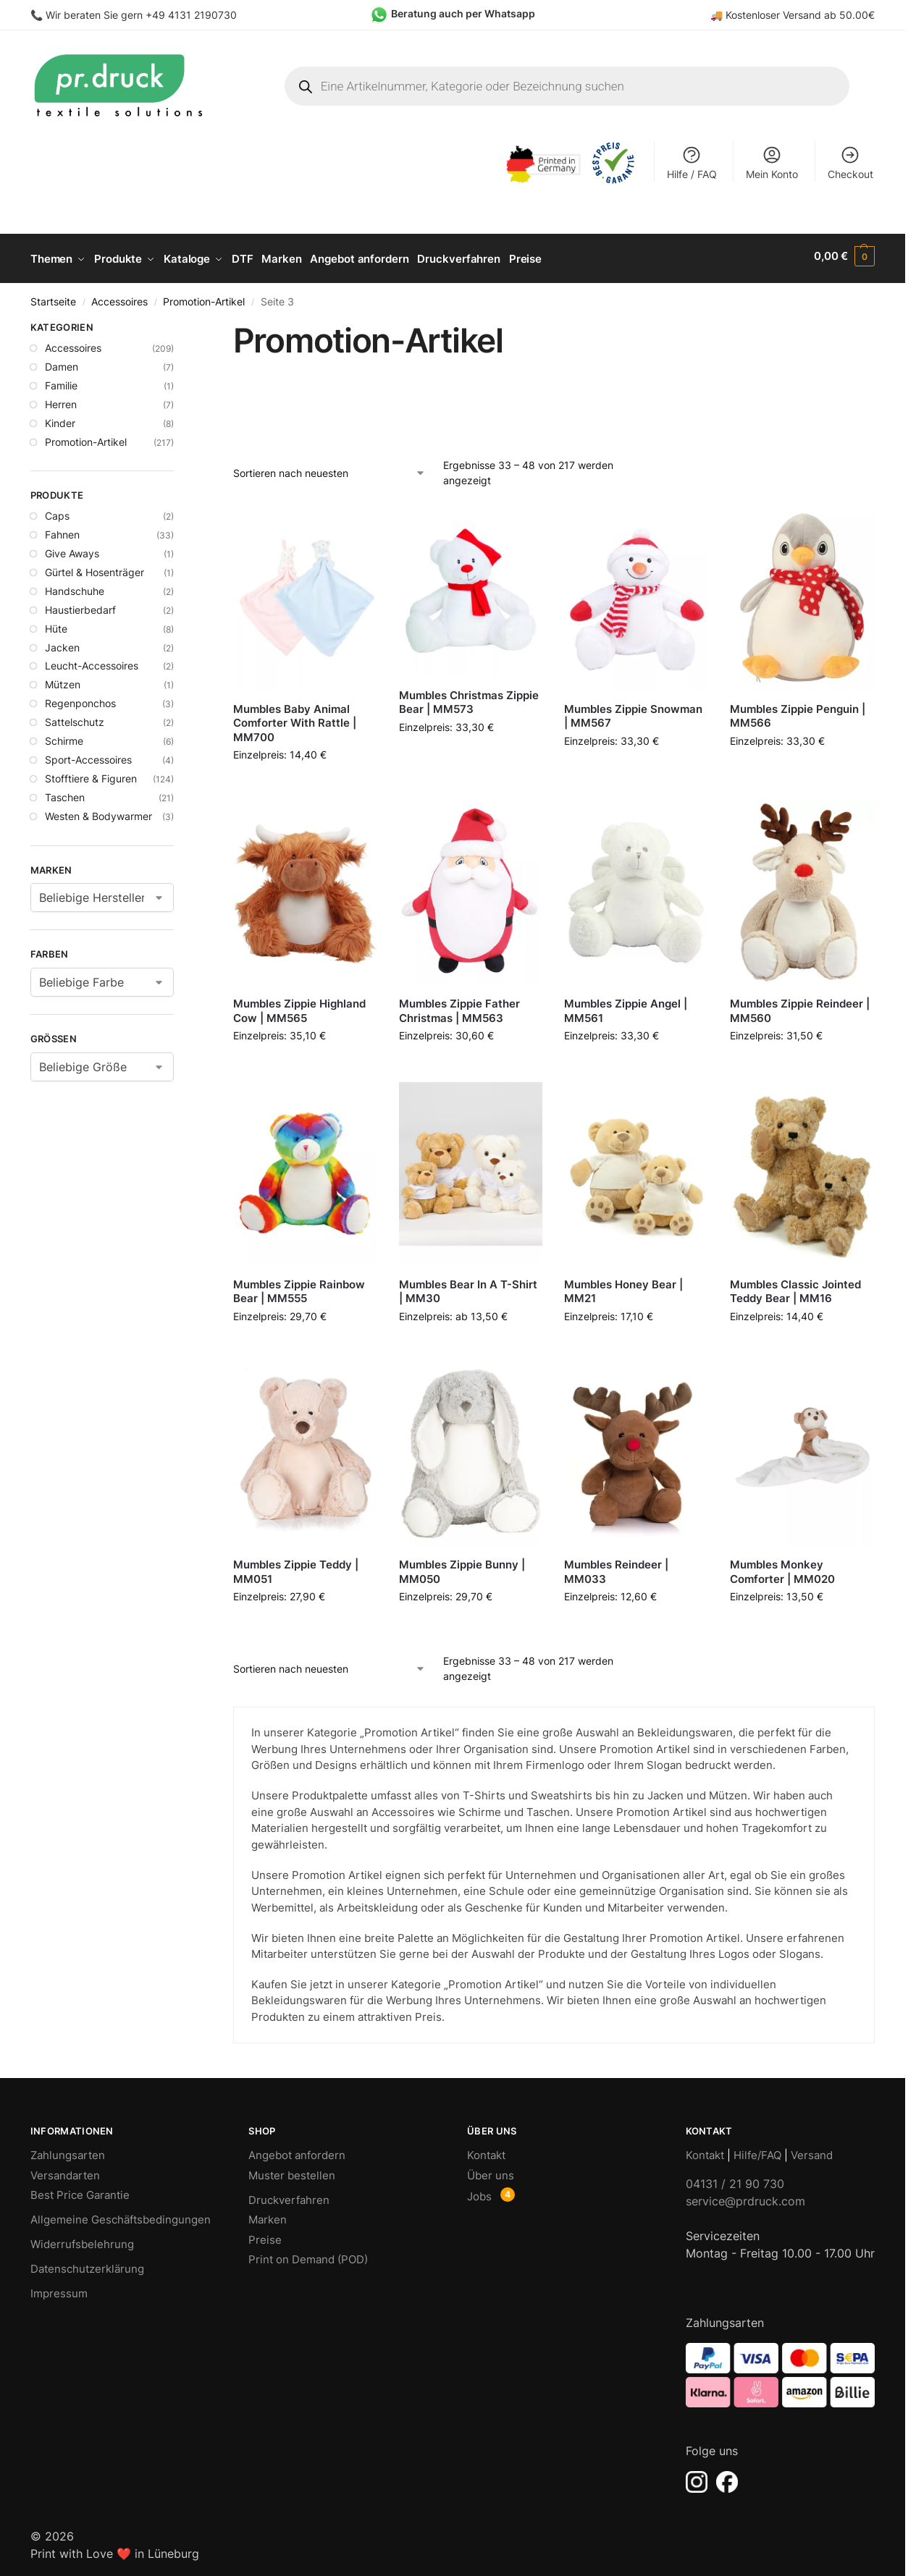 The image size is (916, 2576). I want to click on Mützen, so click(62, 680).